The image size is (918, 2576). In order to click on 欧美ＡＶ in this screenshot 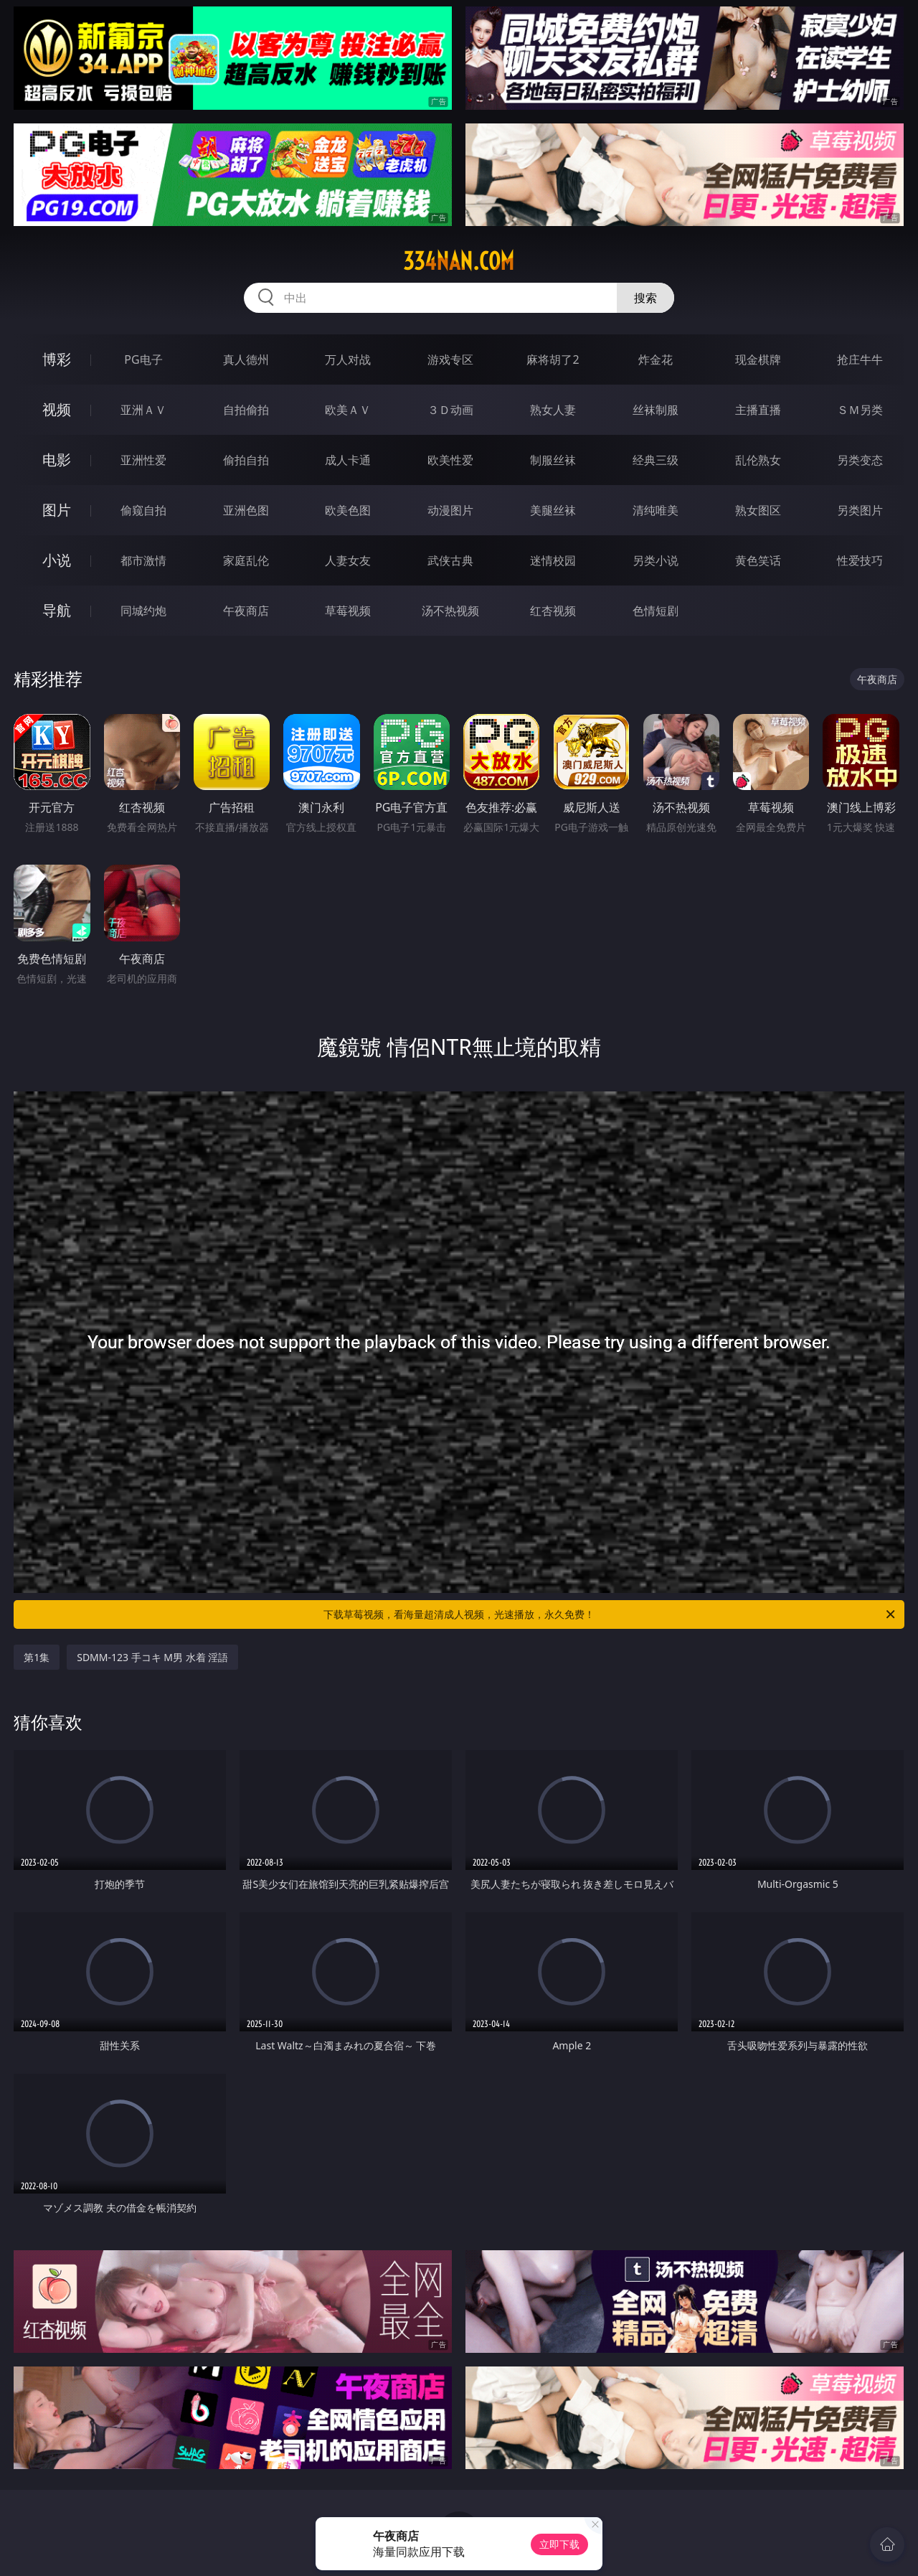, I will do `click(348, 410)`.